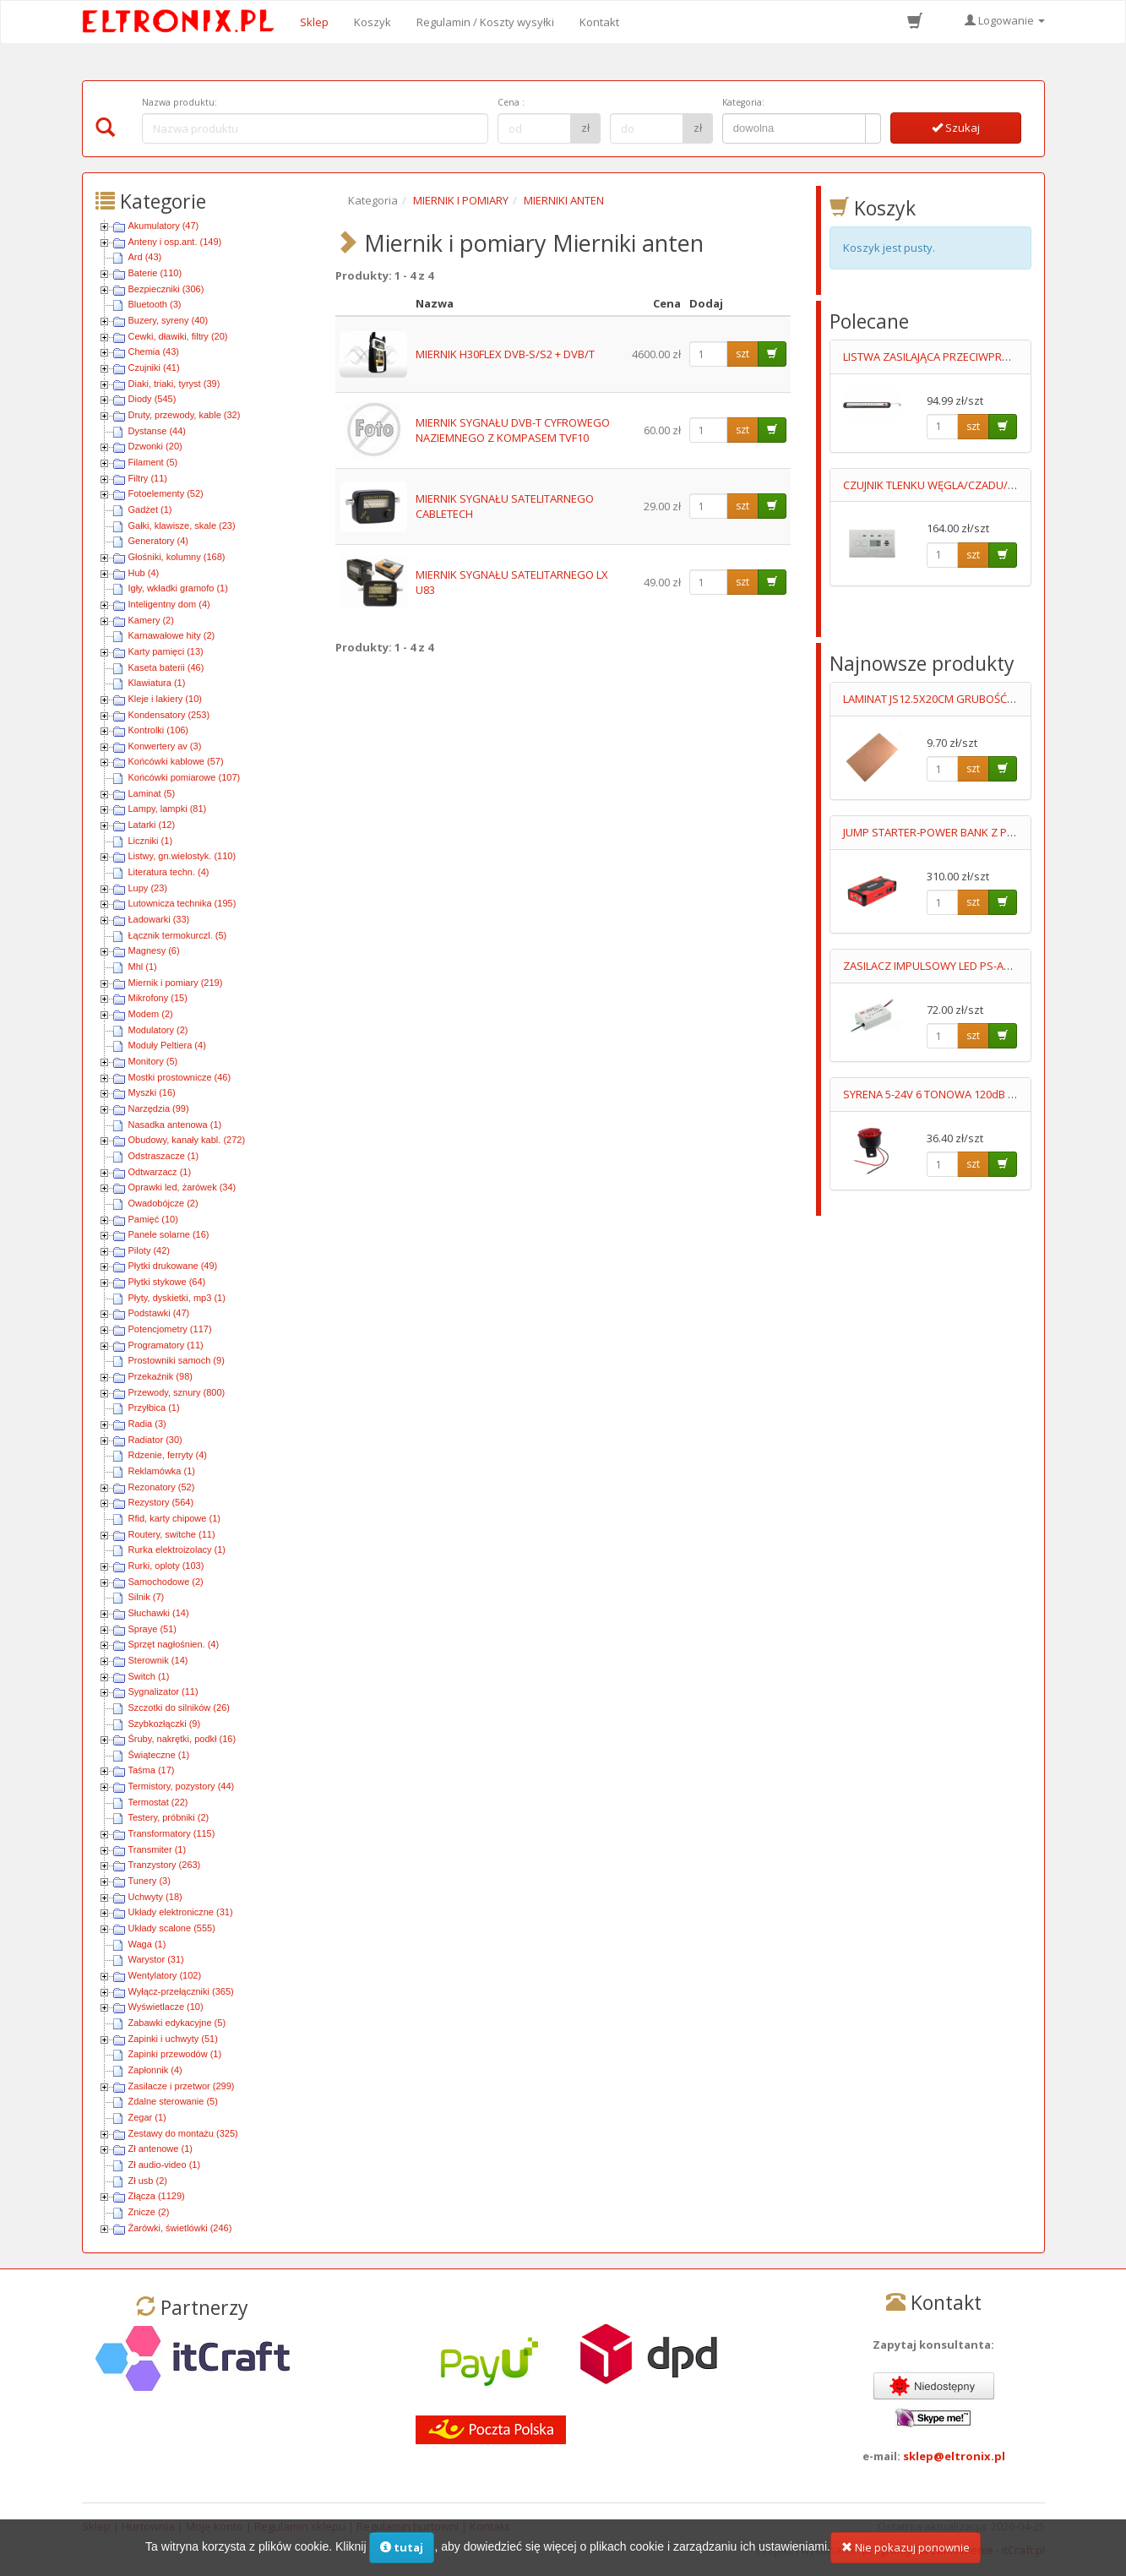  Describe the element at coordinates (171, 635) in the screenshot. I see `Karnawałowe hity (2)` at that location.